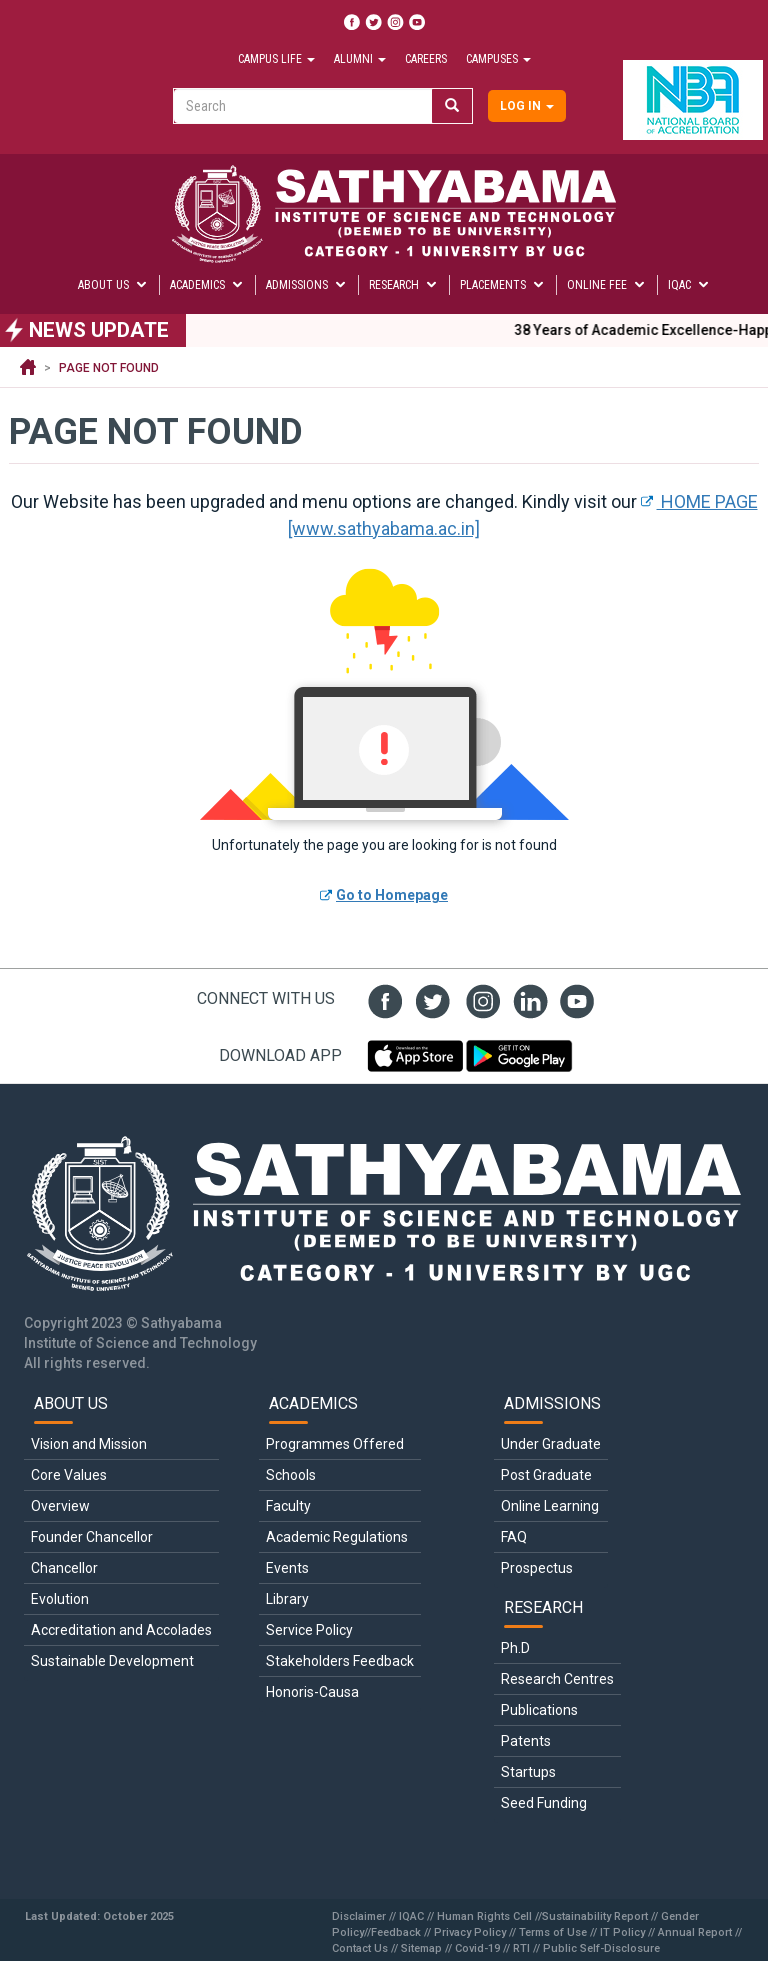 Image resolution: width=768 pixels, height=1962 pixels. What do you see at coordinates (287, 1568) in the screenshot?
I see `Events` at bounding box center [287, 1568].